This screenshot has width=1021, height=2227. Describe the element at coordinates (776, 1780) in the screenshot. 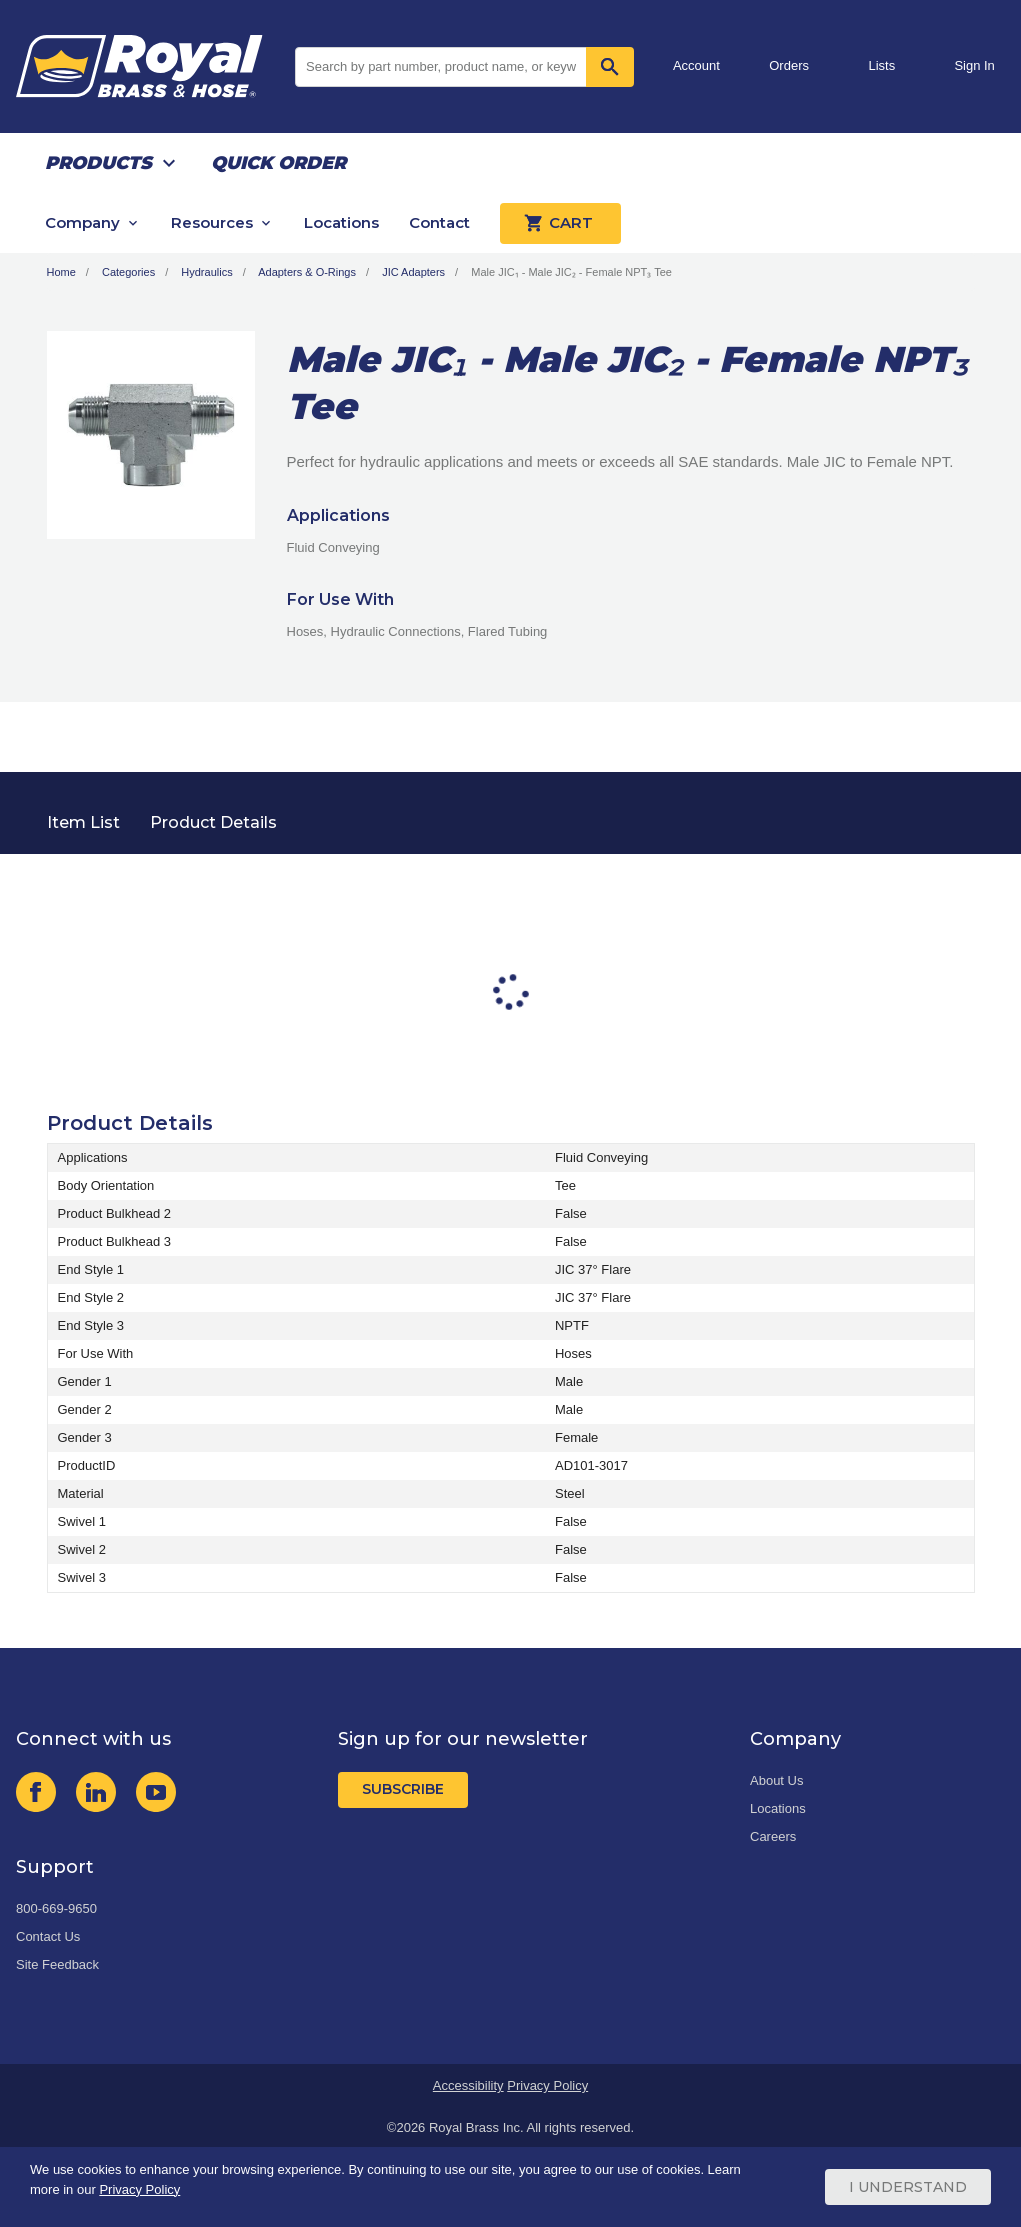

I see `About Us` at that location.